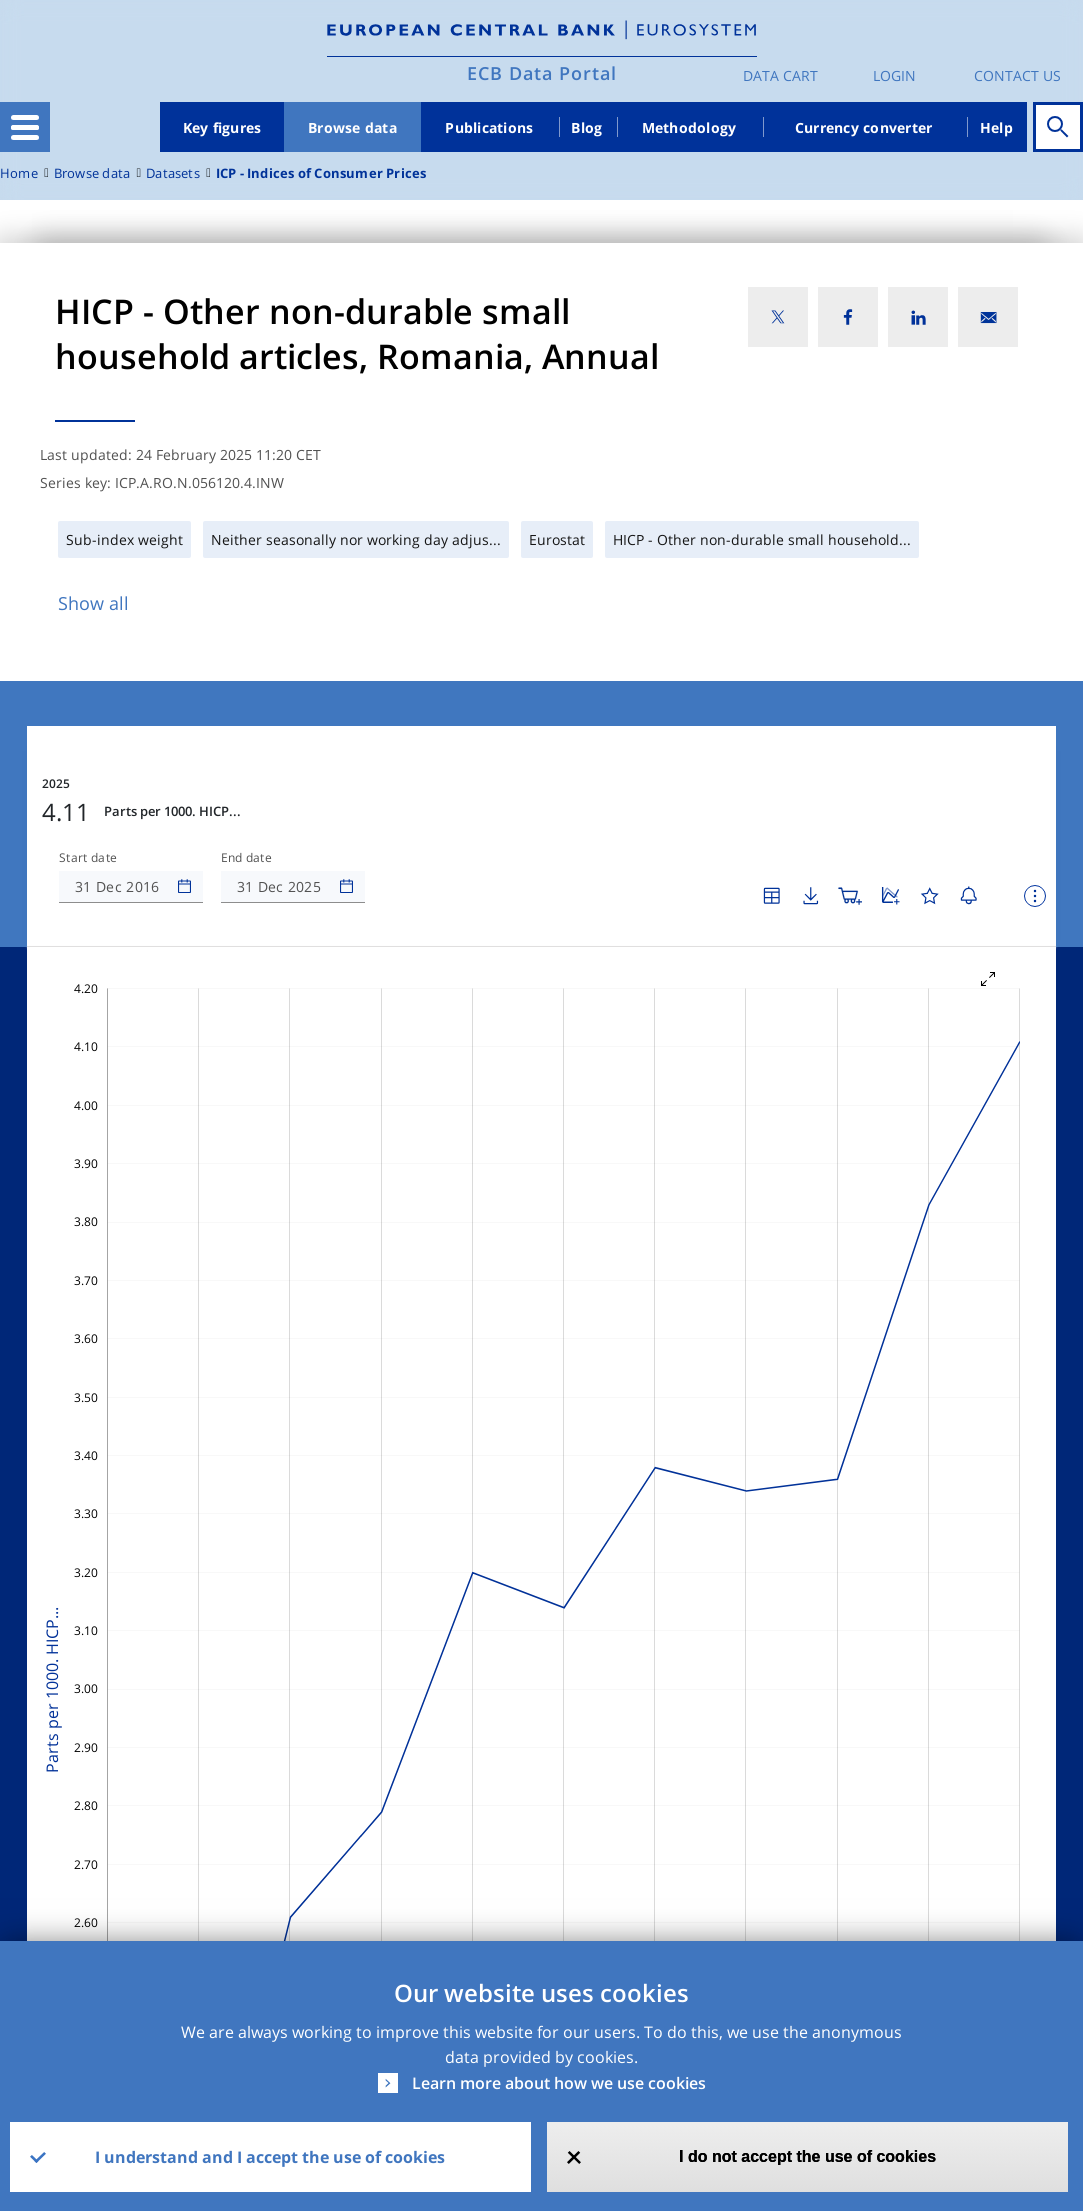 This screenshot has width=1083, height=2211. Describe the element at coordinates (247, 858) in the screenshot. I see `End date` at that location.